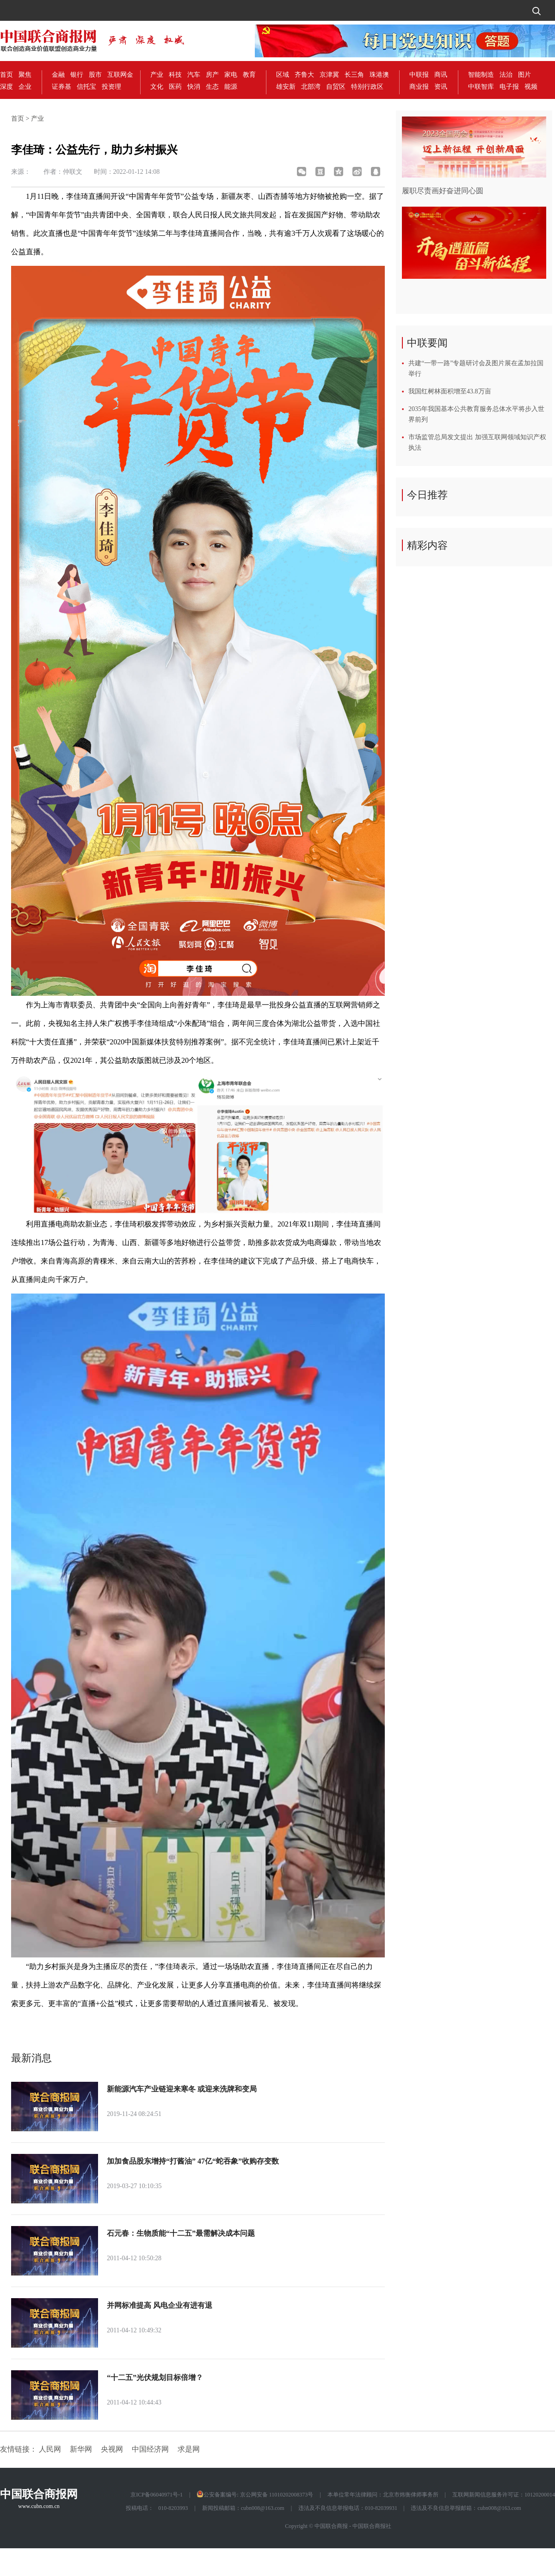 This screenshot has height=2576, width=555. What do you see at coordinates (530, 86) in the screenshot?
I see `视频` at bounding box center [530, 86].